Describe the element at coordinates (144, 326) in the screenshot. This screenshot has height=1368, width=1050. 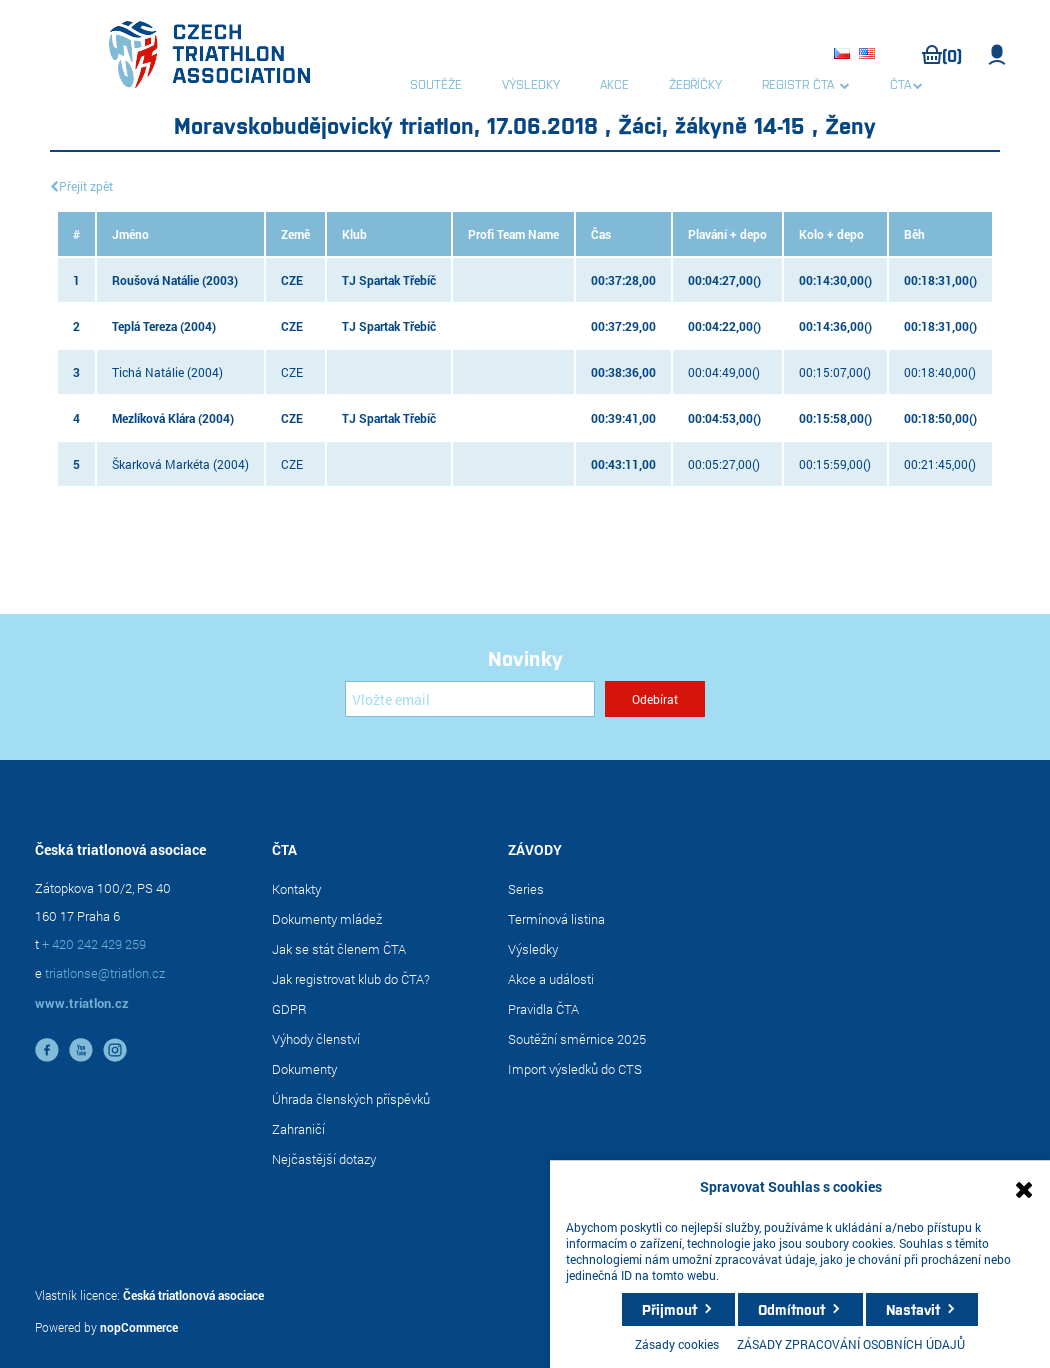
I see `Teplá Tereza` at that location.